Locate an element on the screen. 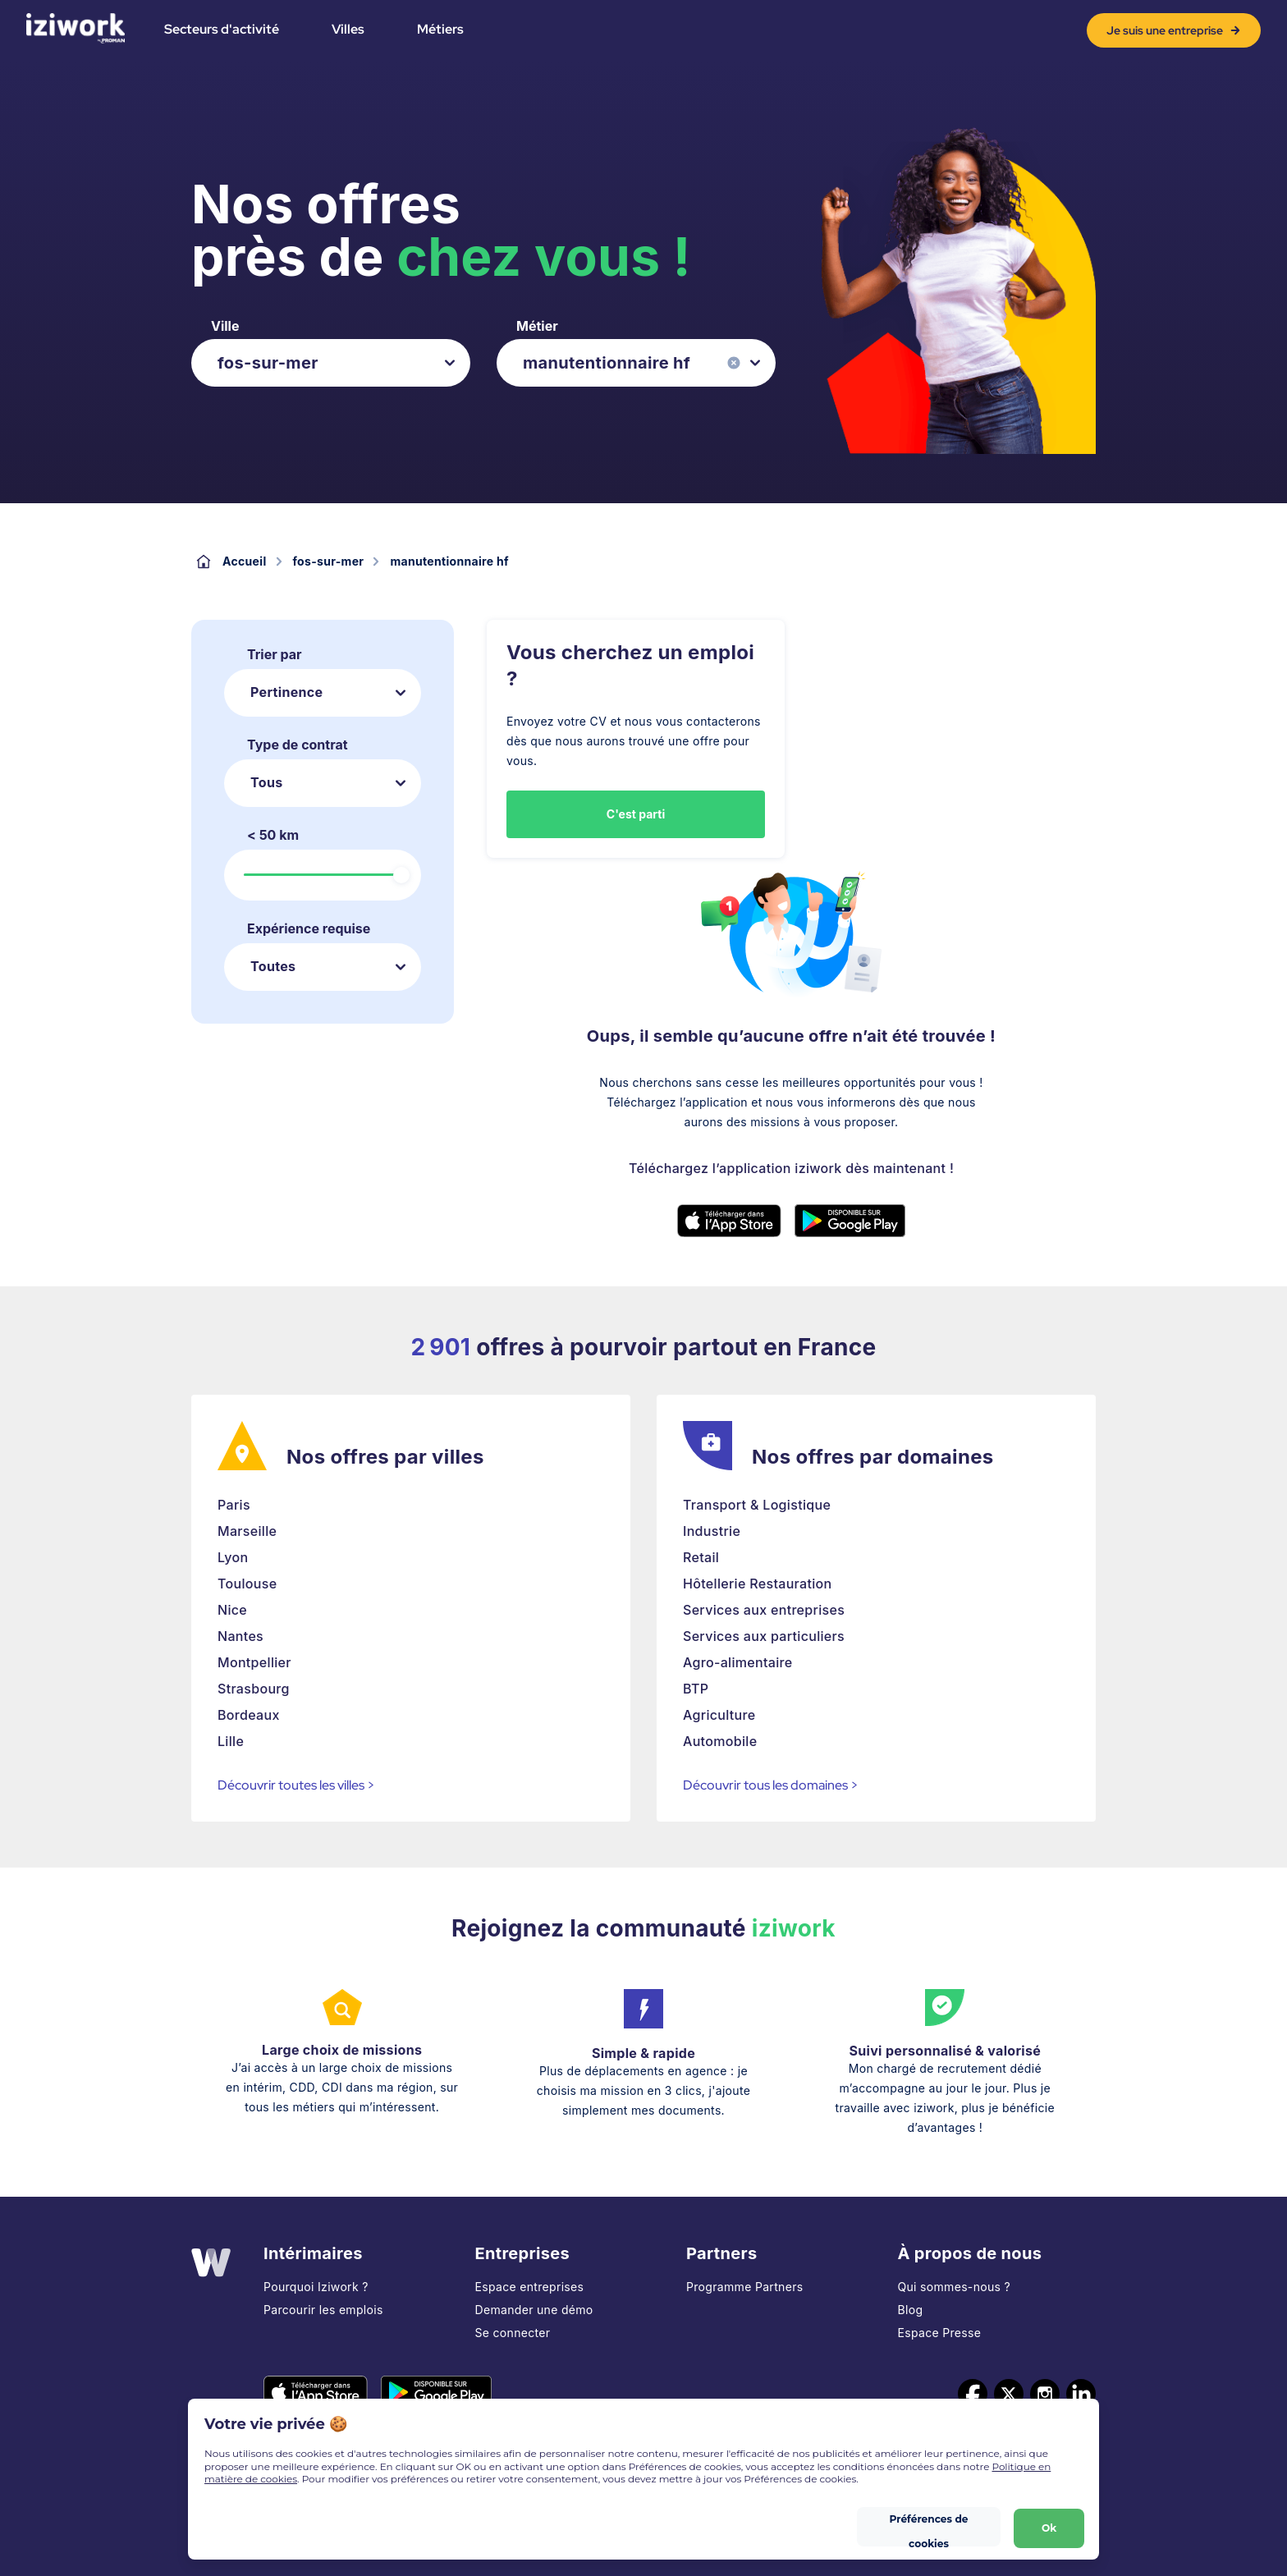  Industrie is located at coordinates (711, 1531).